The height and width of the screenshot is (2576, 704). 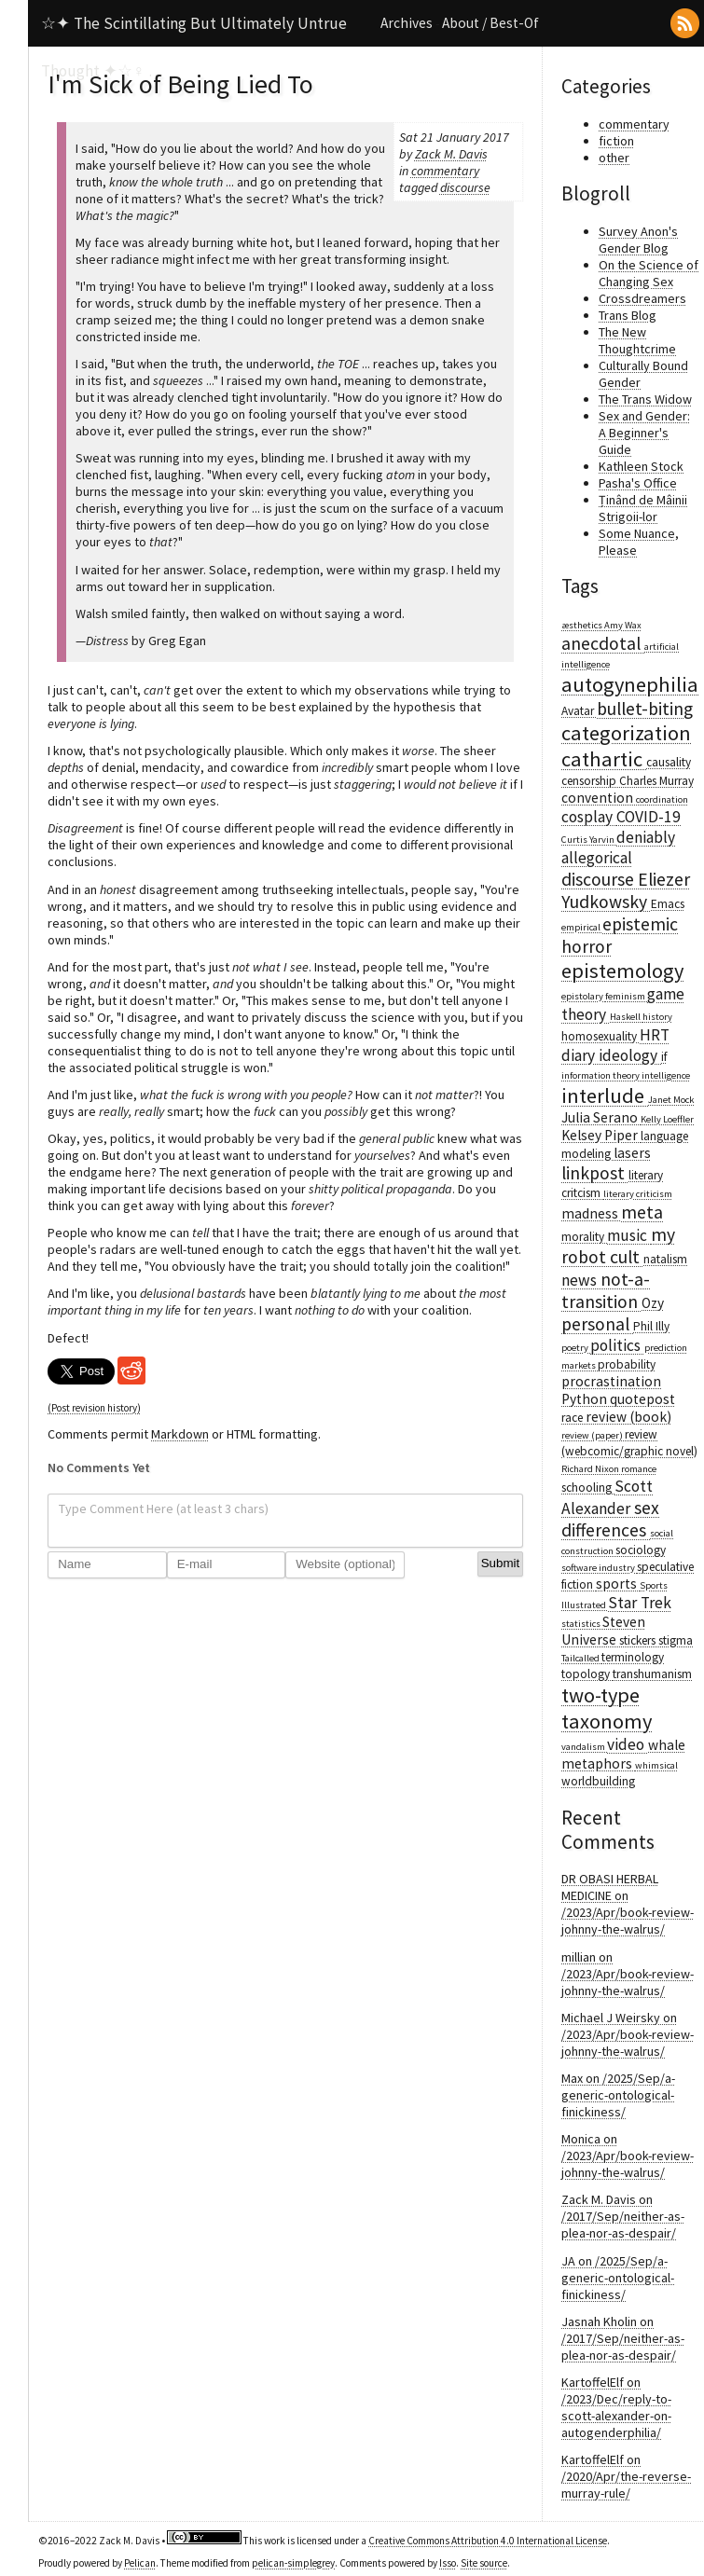 What do you see at coordinates (487, 2540) in the screenshot?
I see `Creative Commons Attribution 4.0 International License` at bounding box center [487, 2540].